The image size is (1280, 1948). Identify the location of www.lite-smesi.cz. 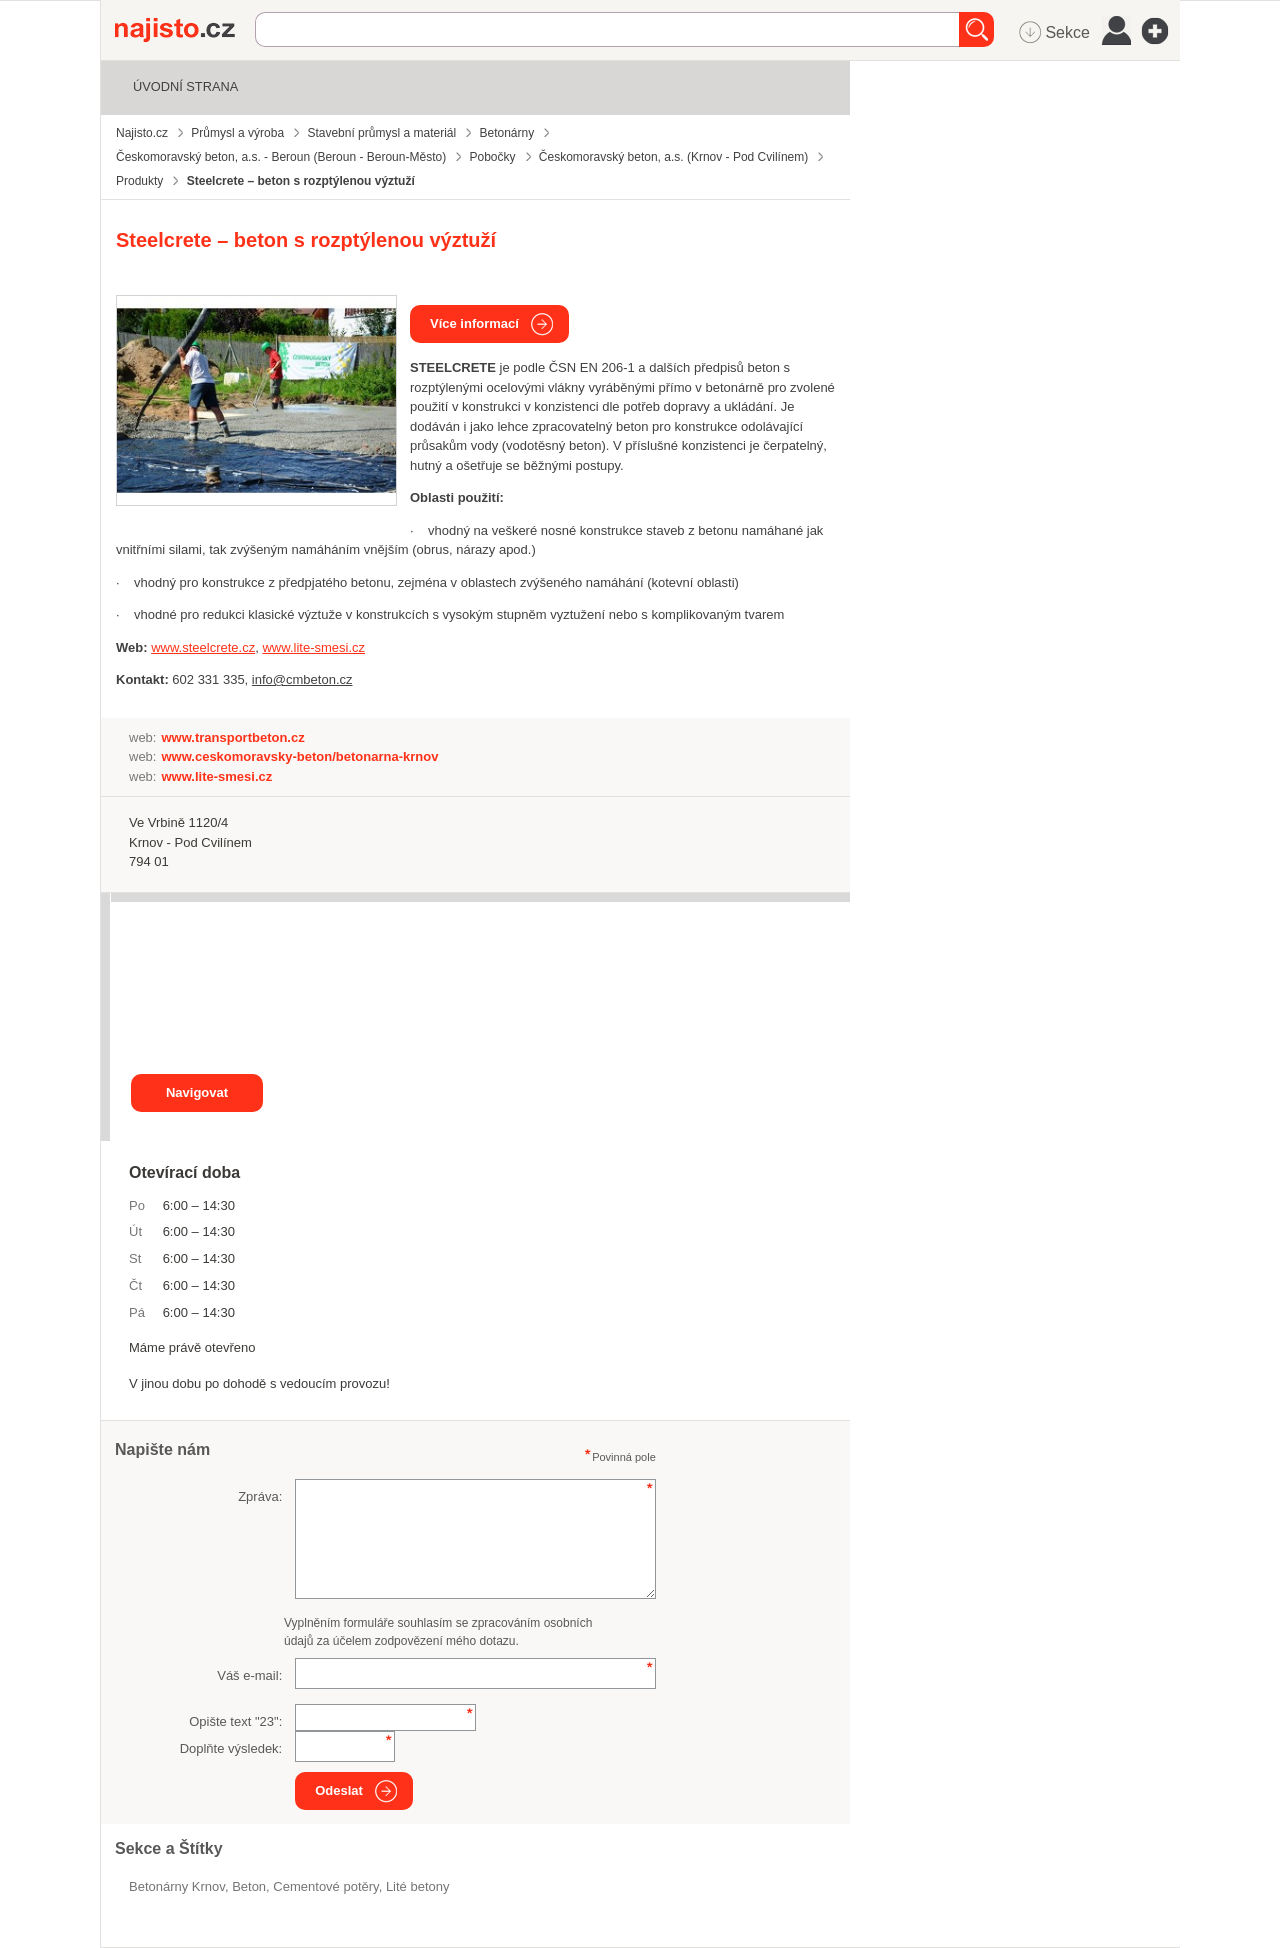
(216, 776).